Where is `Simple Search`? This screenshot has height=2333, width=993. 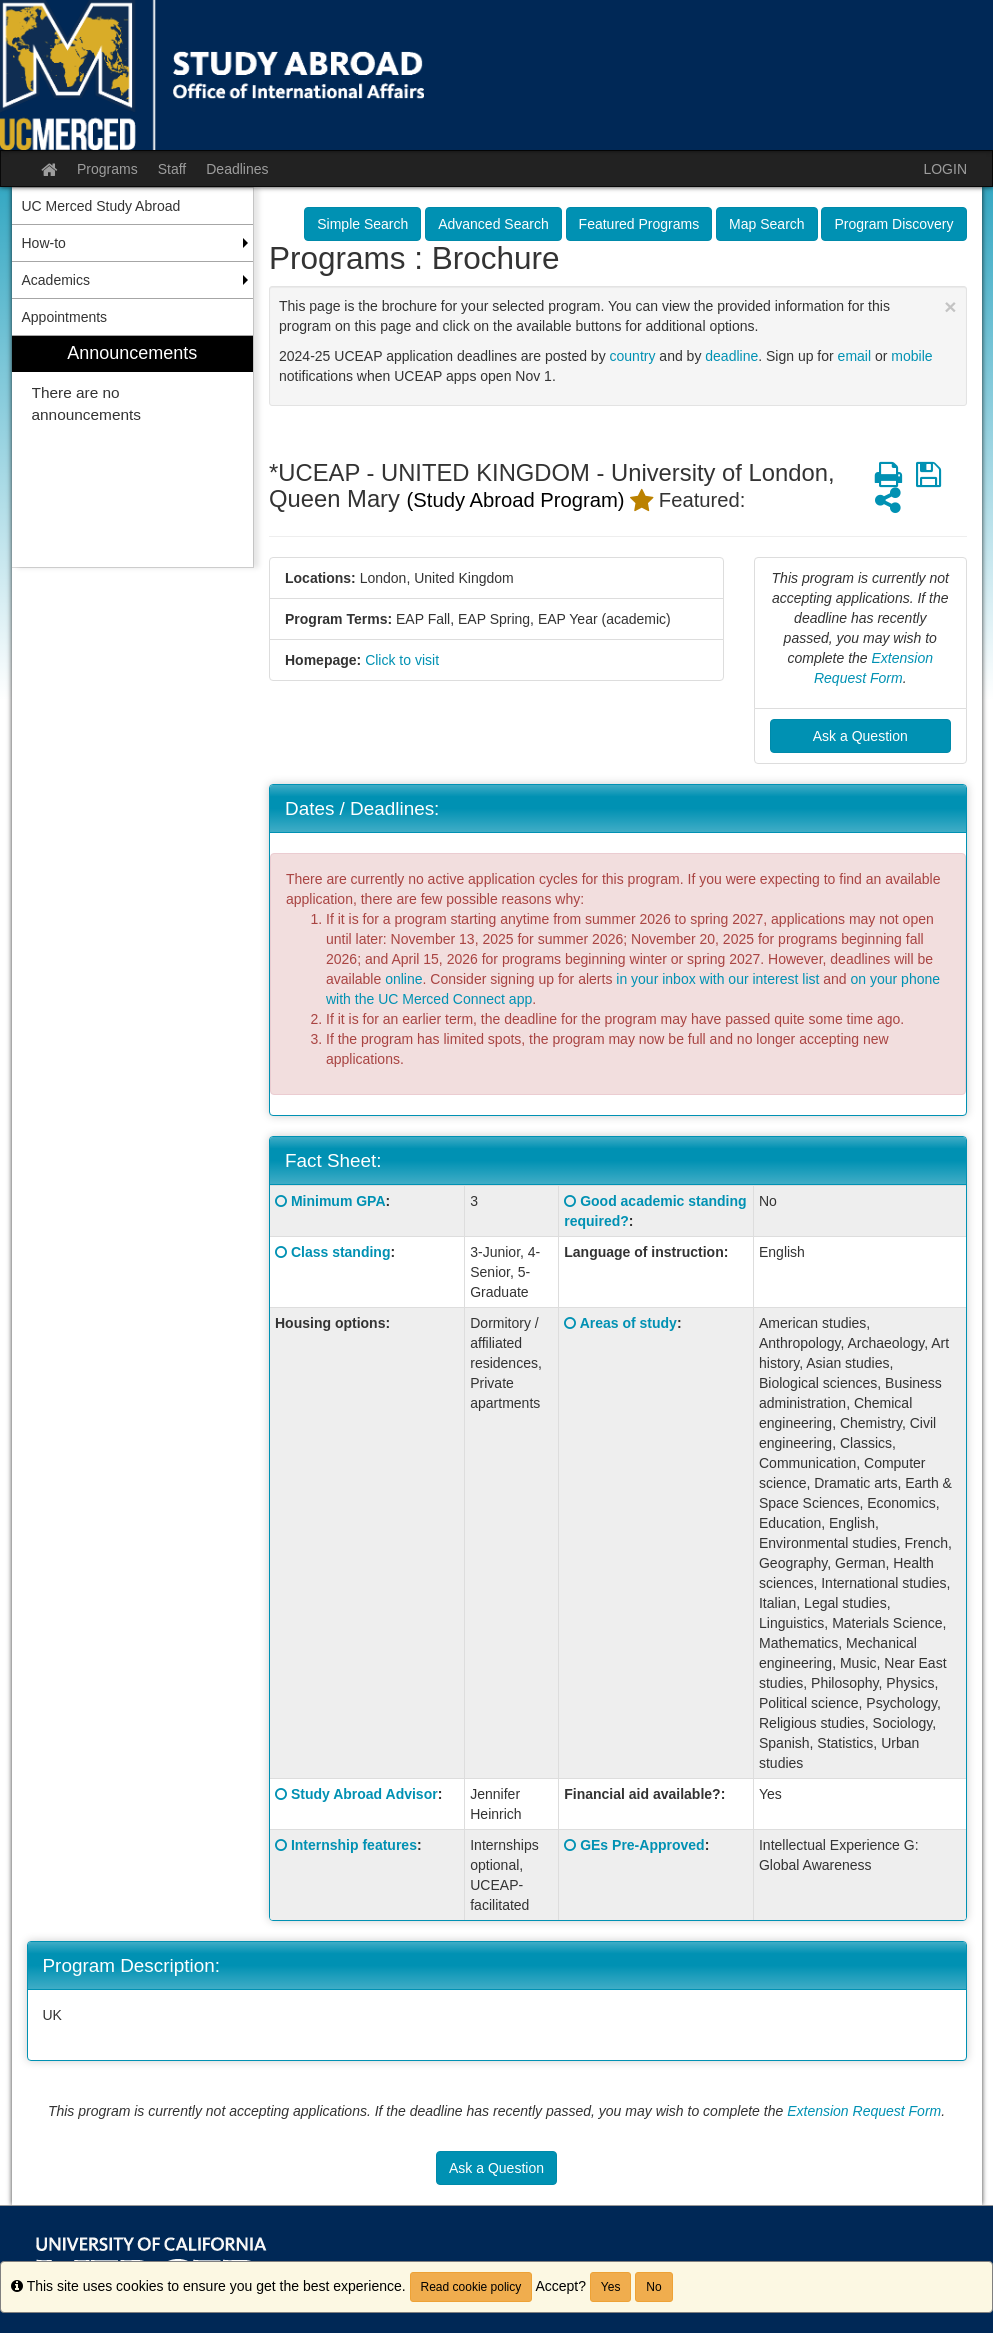
Simple Search is located at coordinates (362, 224).